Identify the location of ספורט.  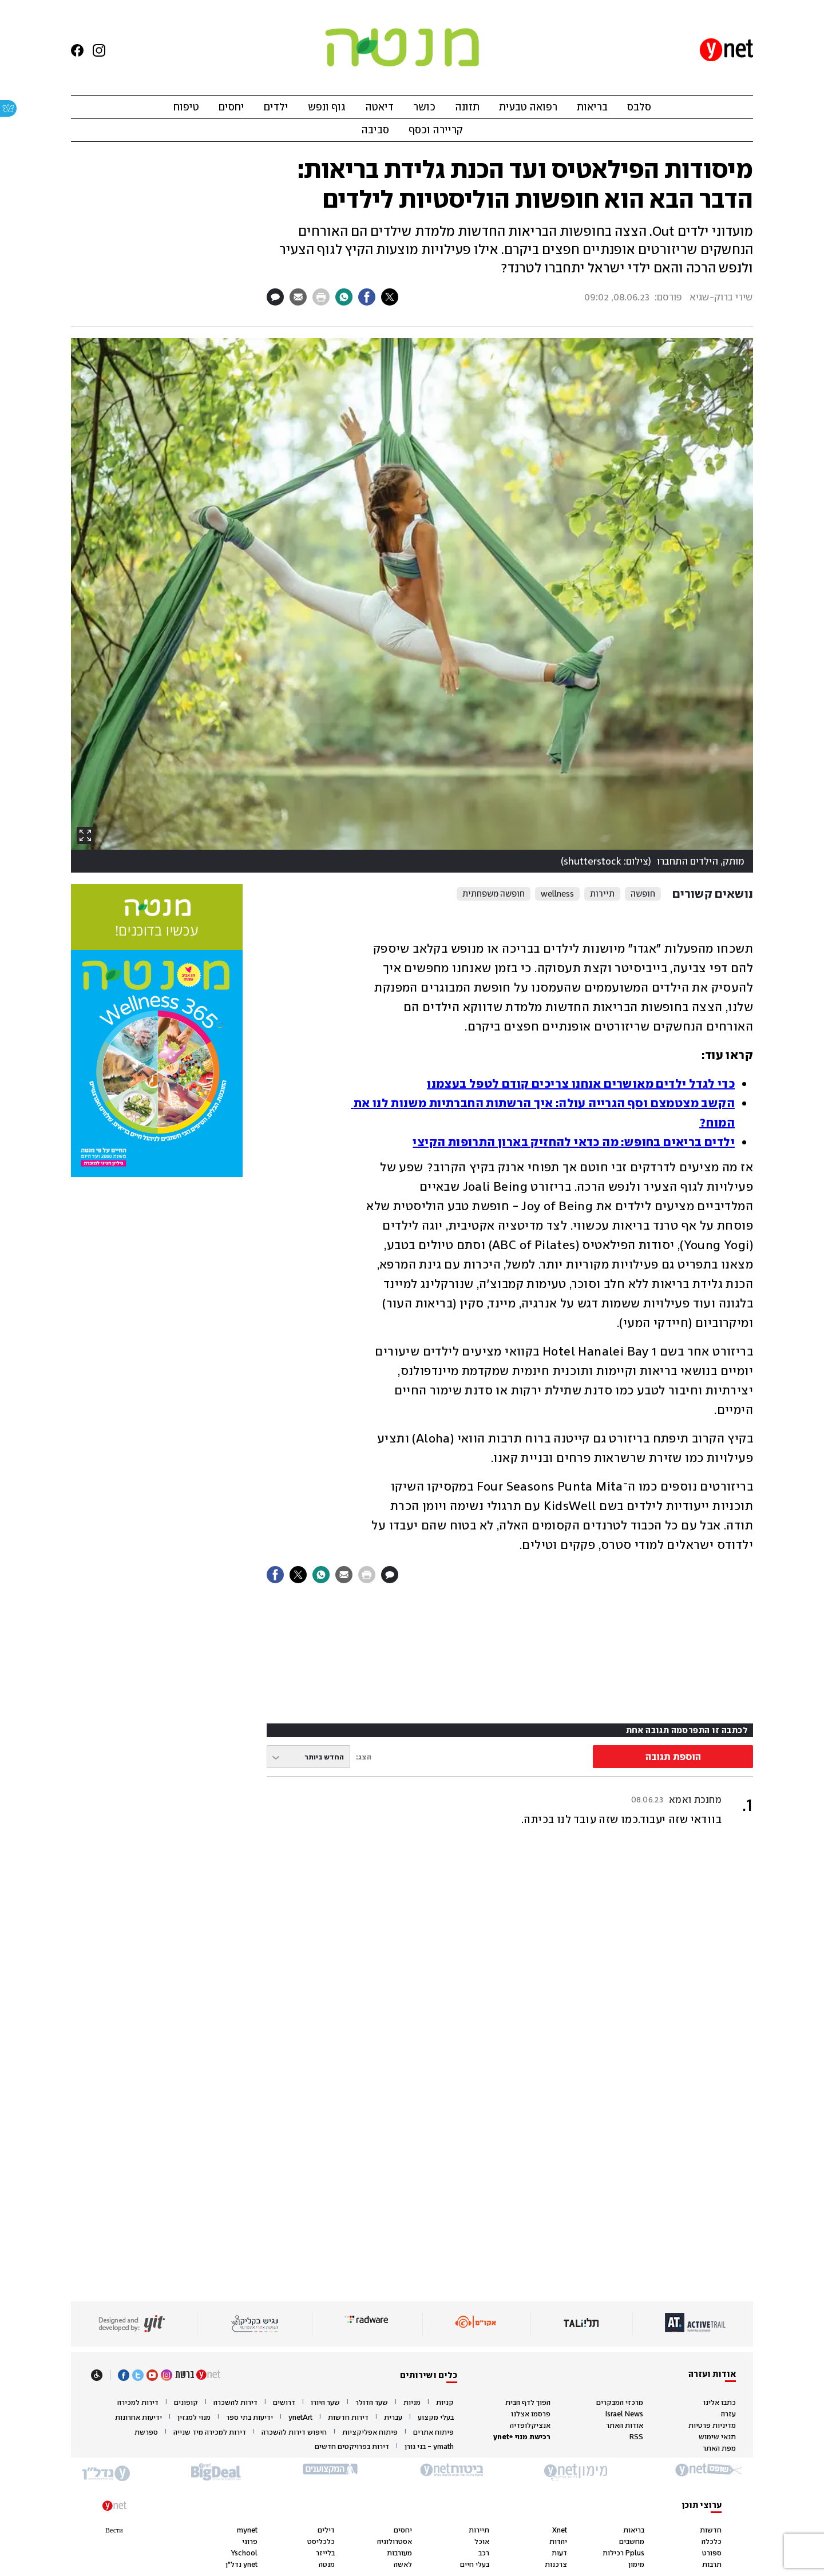
(712, 2553).